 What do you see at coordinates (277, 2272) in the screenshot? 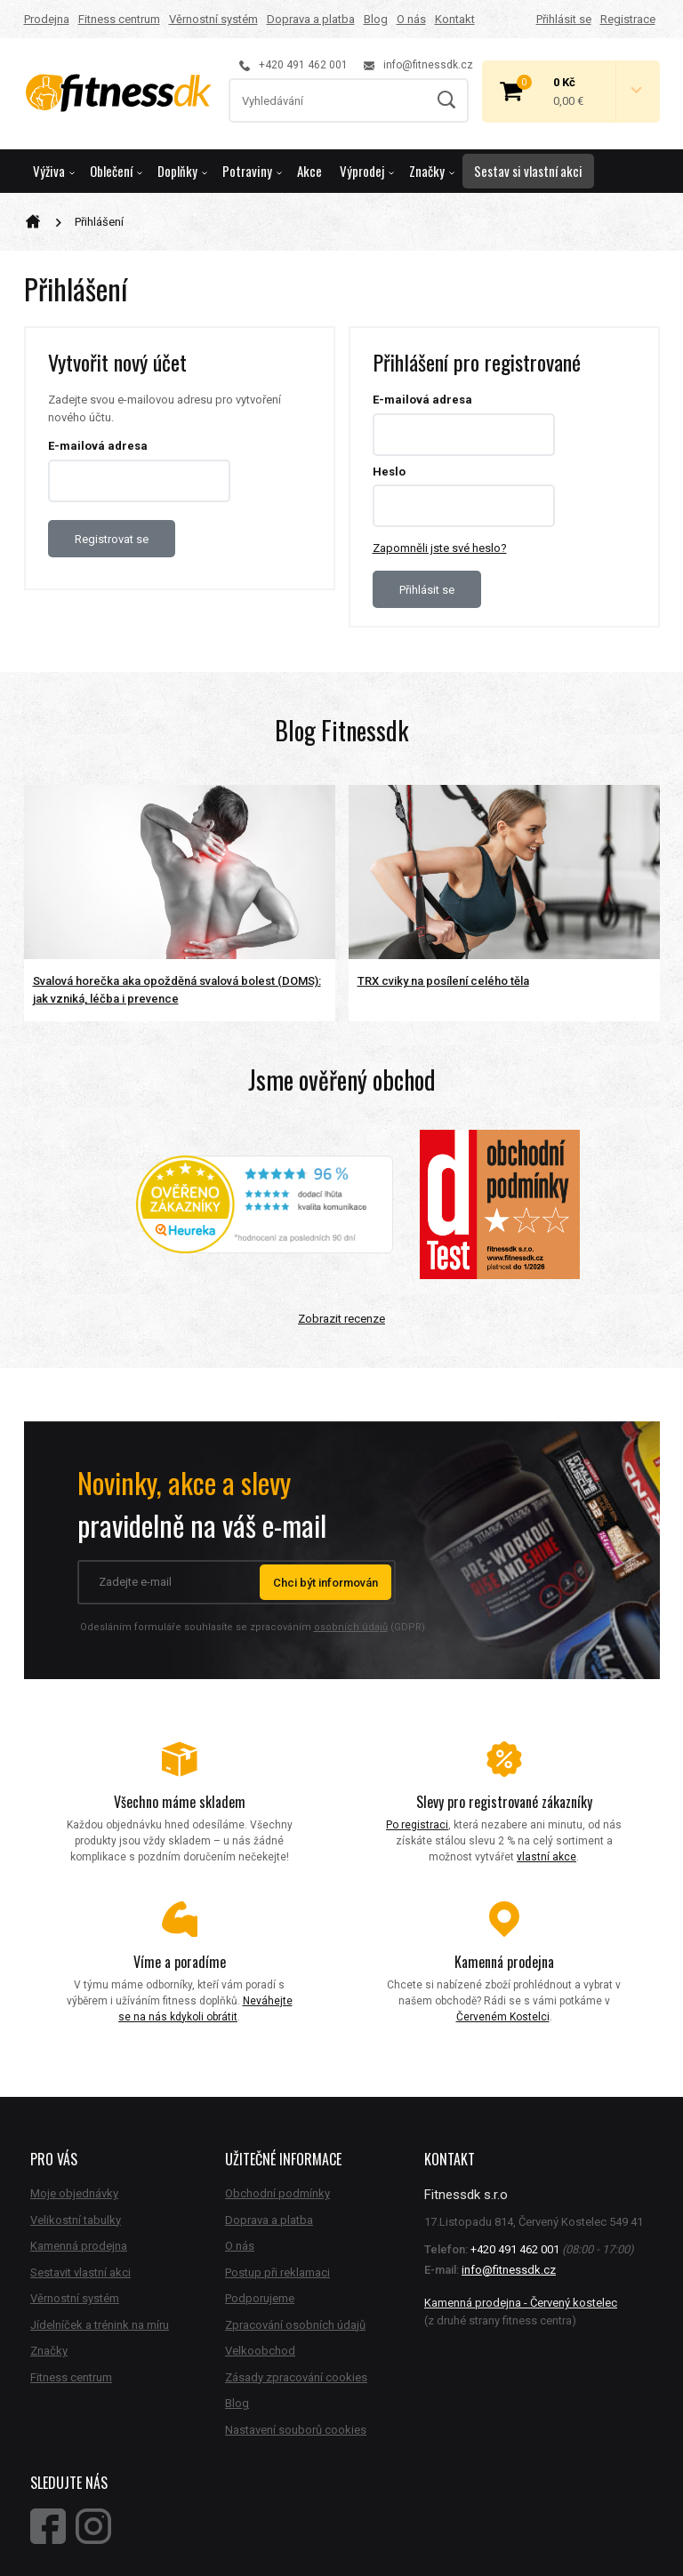
I see `Postup při reklamaci` at bounding box center [277, 2272].